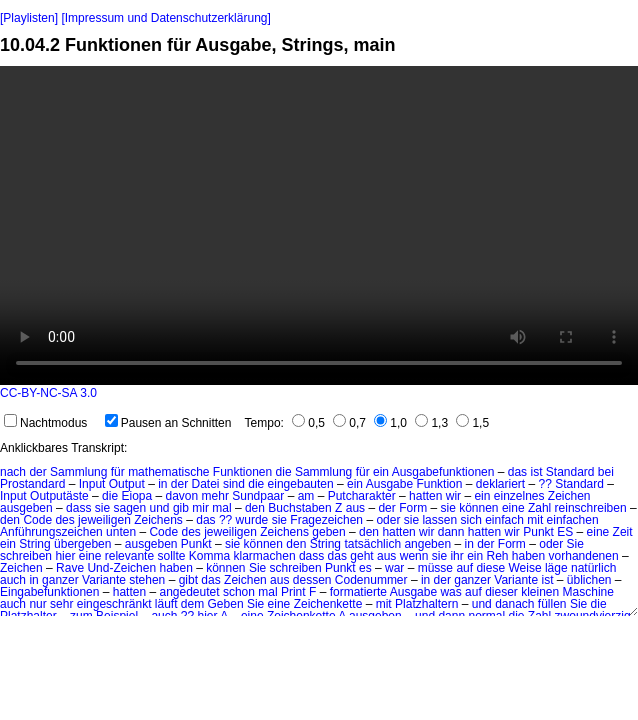 Image resolution: width=638 pixels, height=720 pixels. I want to click on Datei, so click(206, 484).